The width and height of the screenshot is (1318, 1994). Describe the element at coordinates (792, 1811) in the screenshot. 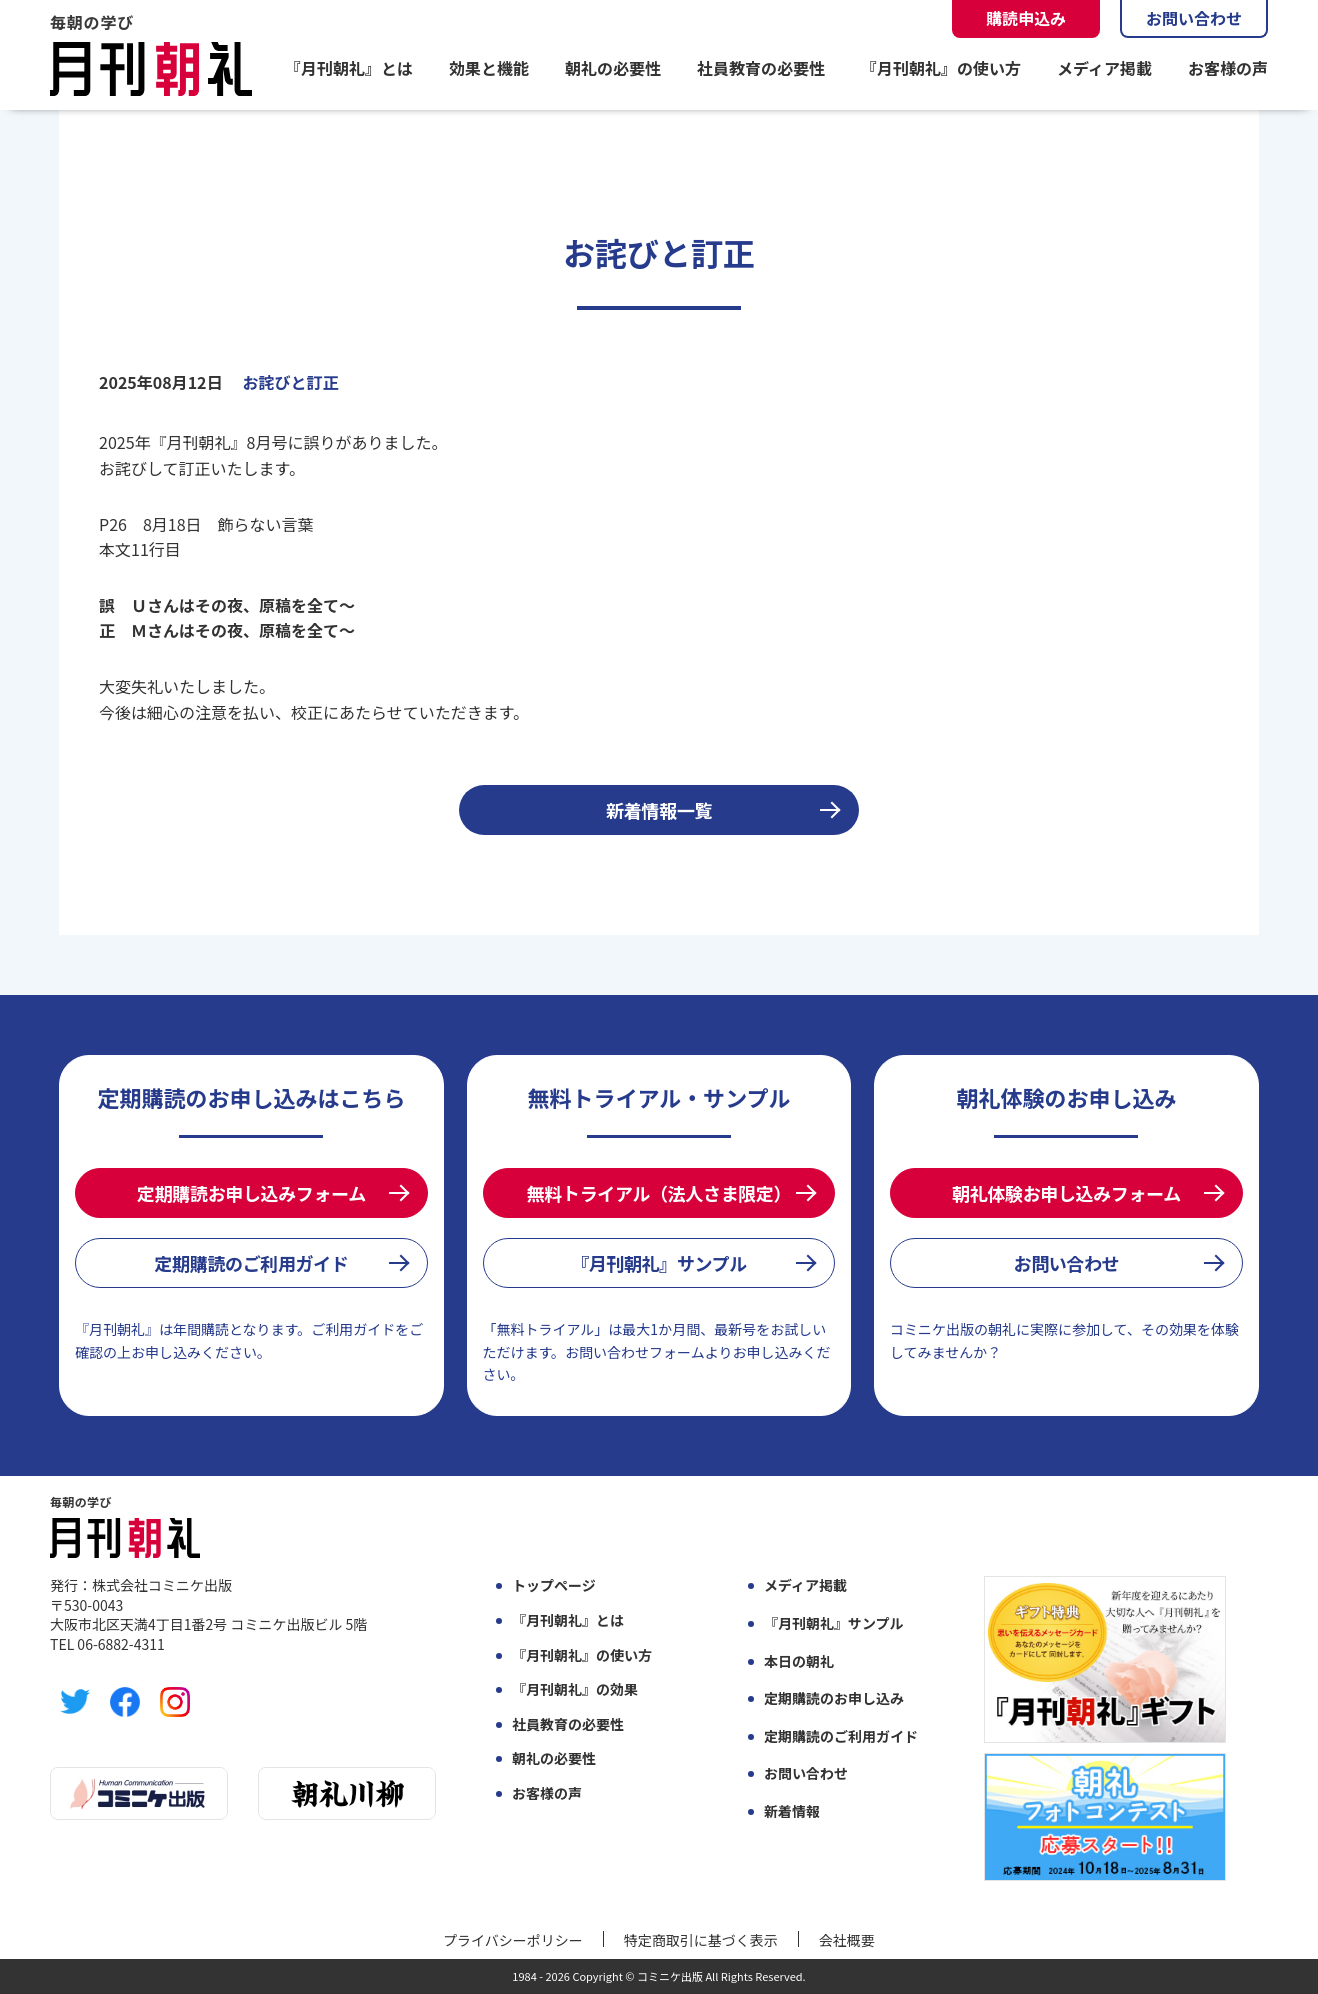

I see `新着情報` at that location.